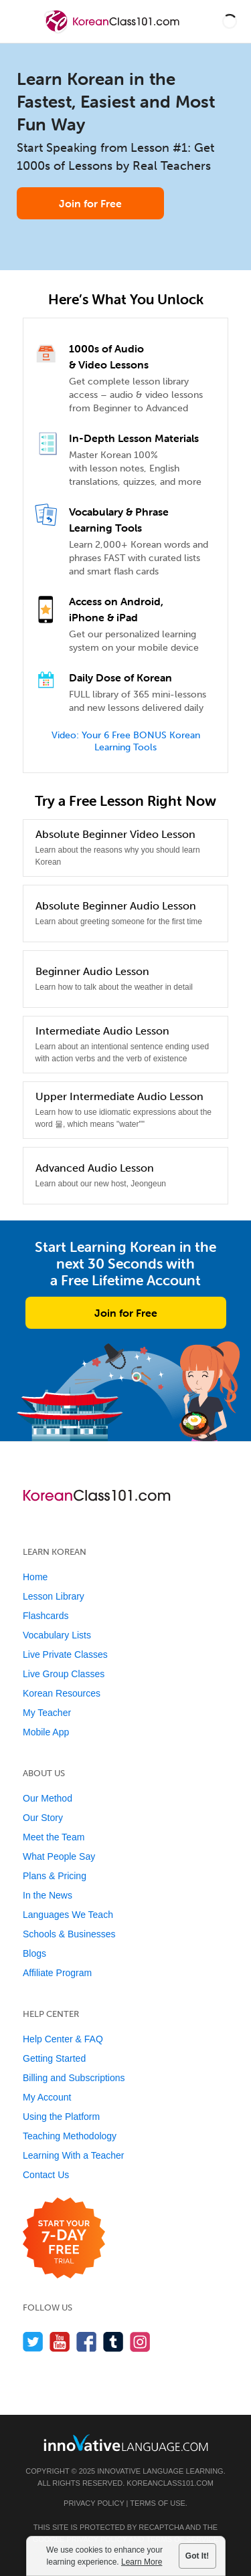  What do you see at coordinates (54, 2058) in the screenshot?
I see `Getting Started` at bounding box center [54, 2058].